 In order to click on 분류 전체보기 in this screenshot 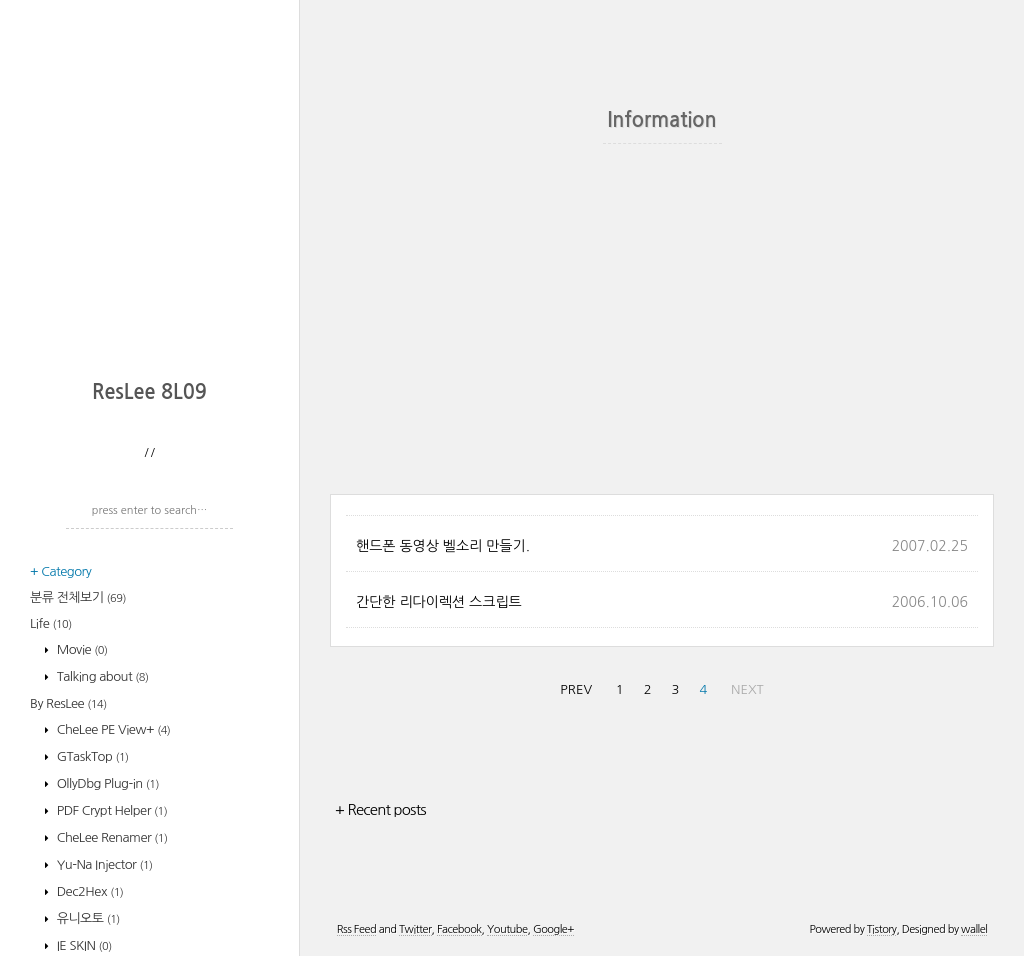, I will do `click(78, 597)`.